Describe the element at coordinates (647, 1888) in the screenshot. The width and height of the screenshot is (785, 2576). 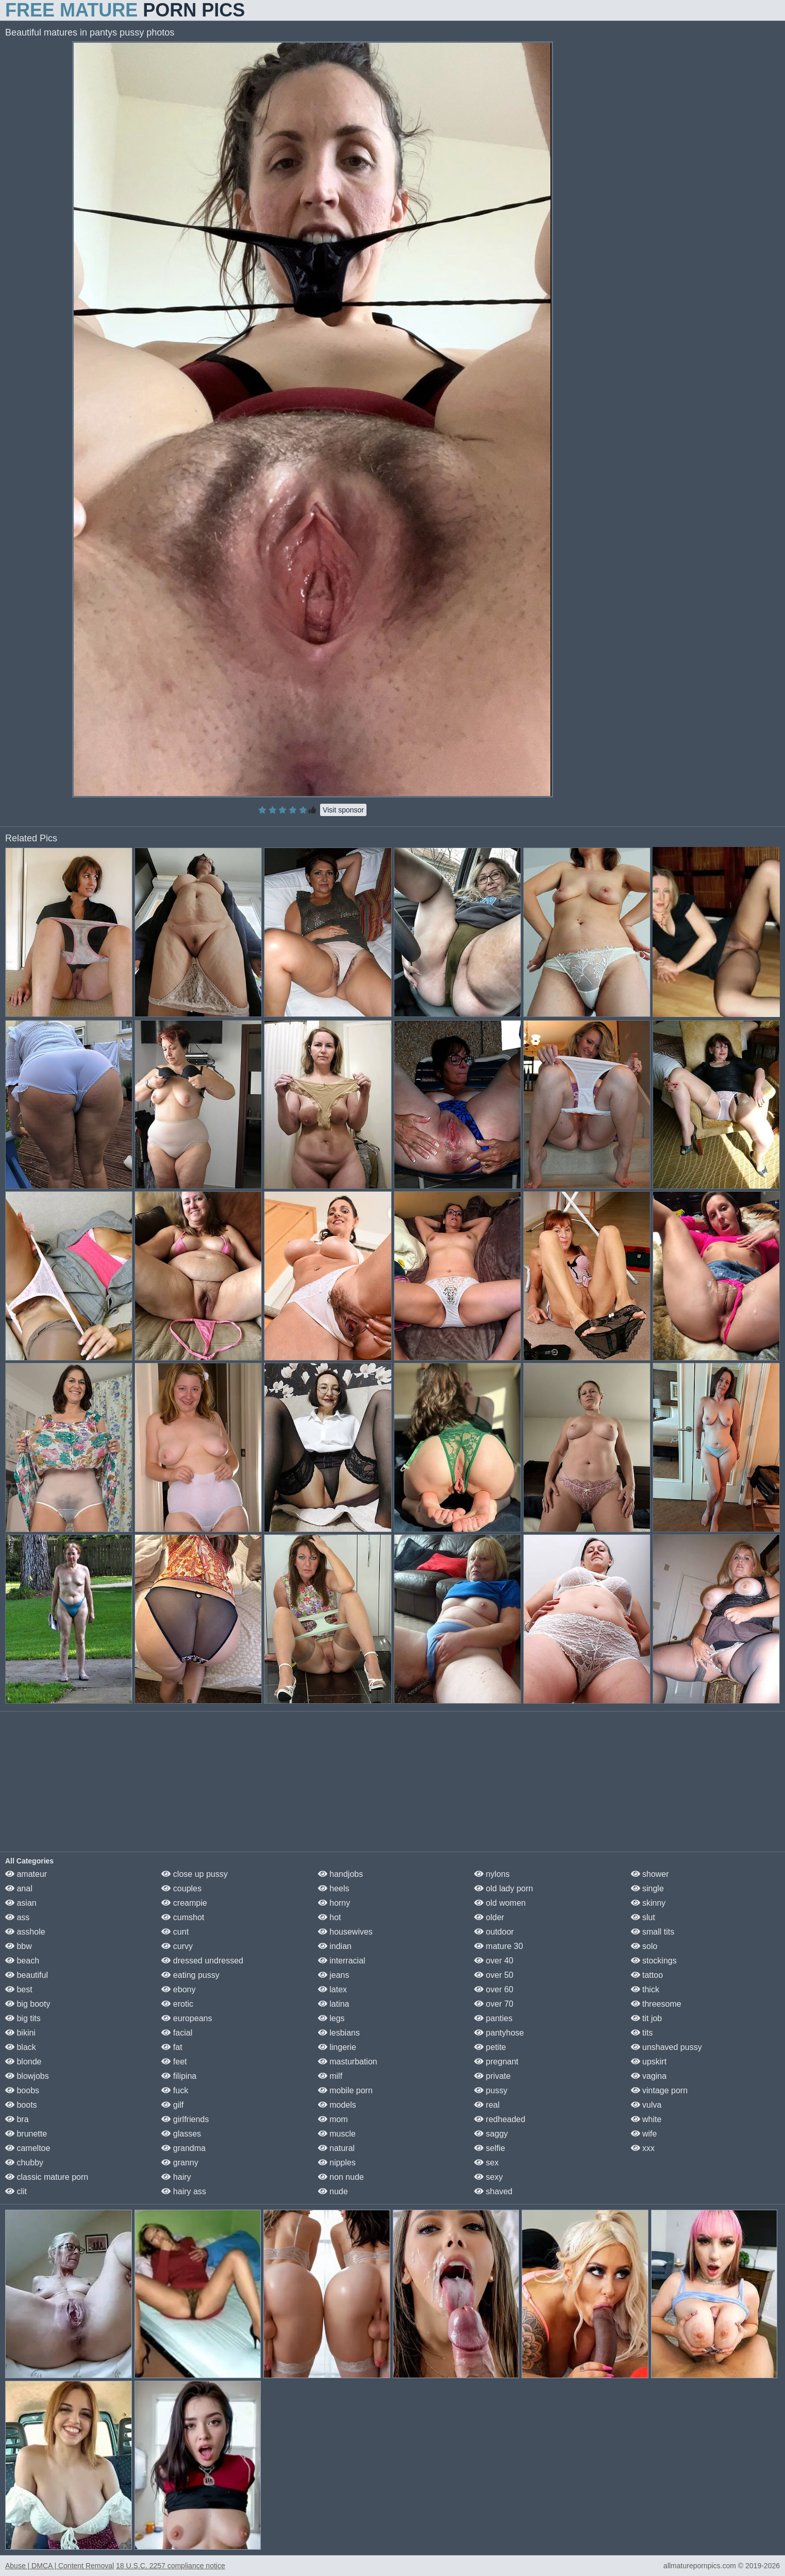
I see `single` at that location.